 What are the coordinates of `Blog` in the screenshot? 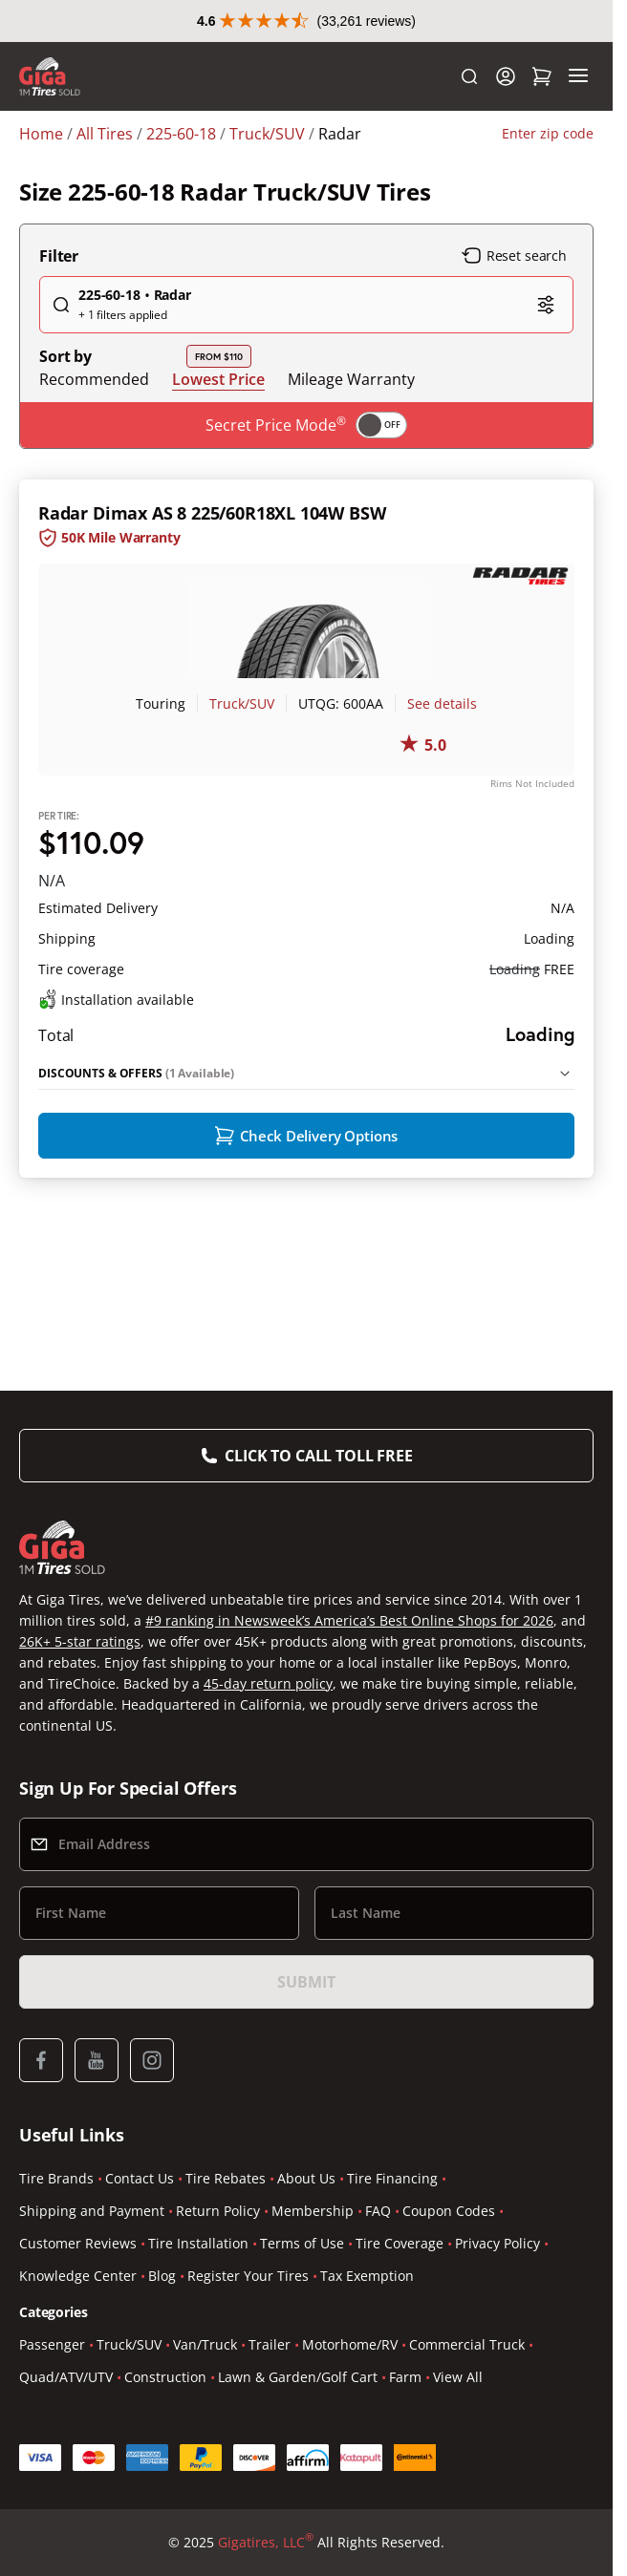 It's located at (162, 2276).